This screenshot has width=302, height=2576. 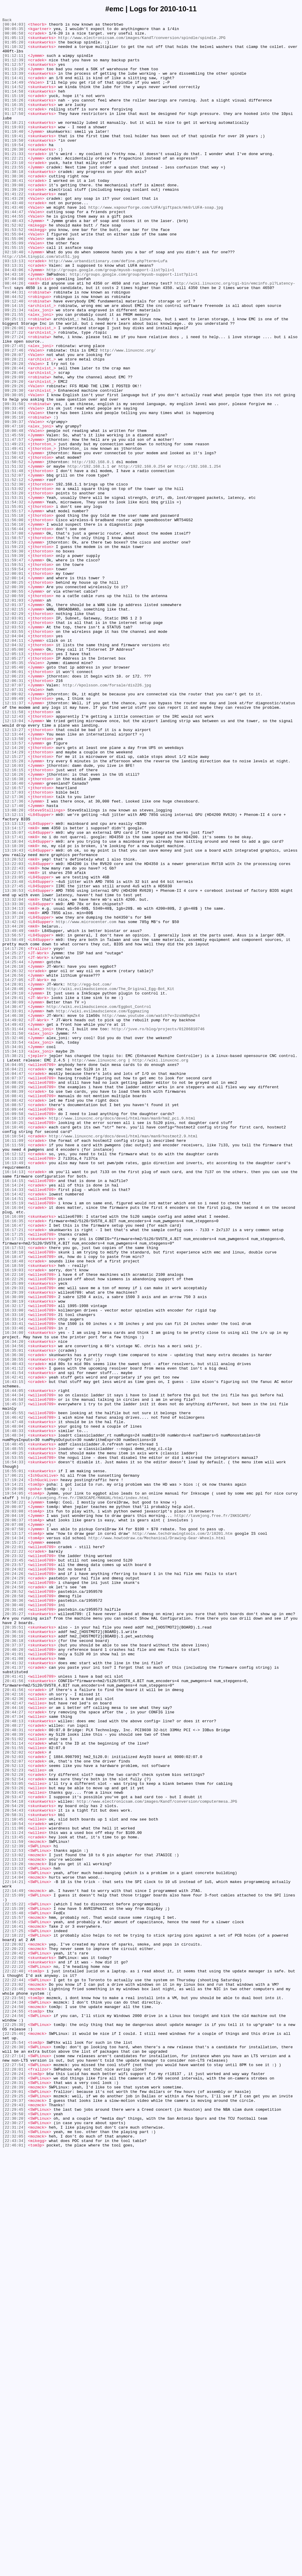 I want to click on [22:24:50], so click(x=14, y=2405).